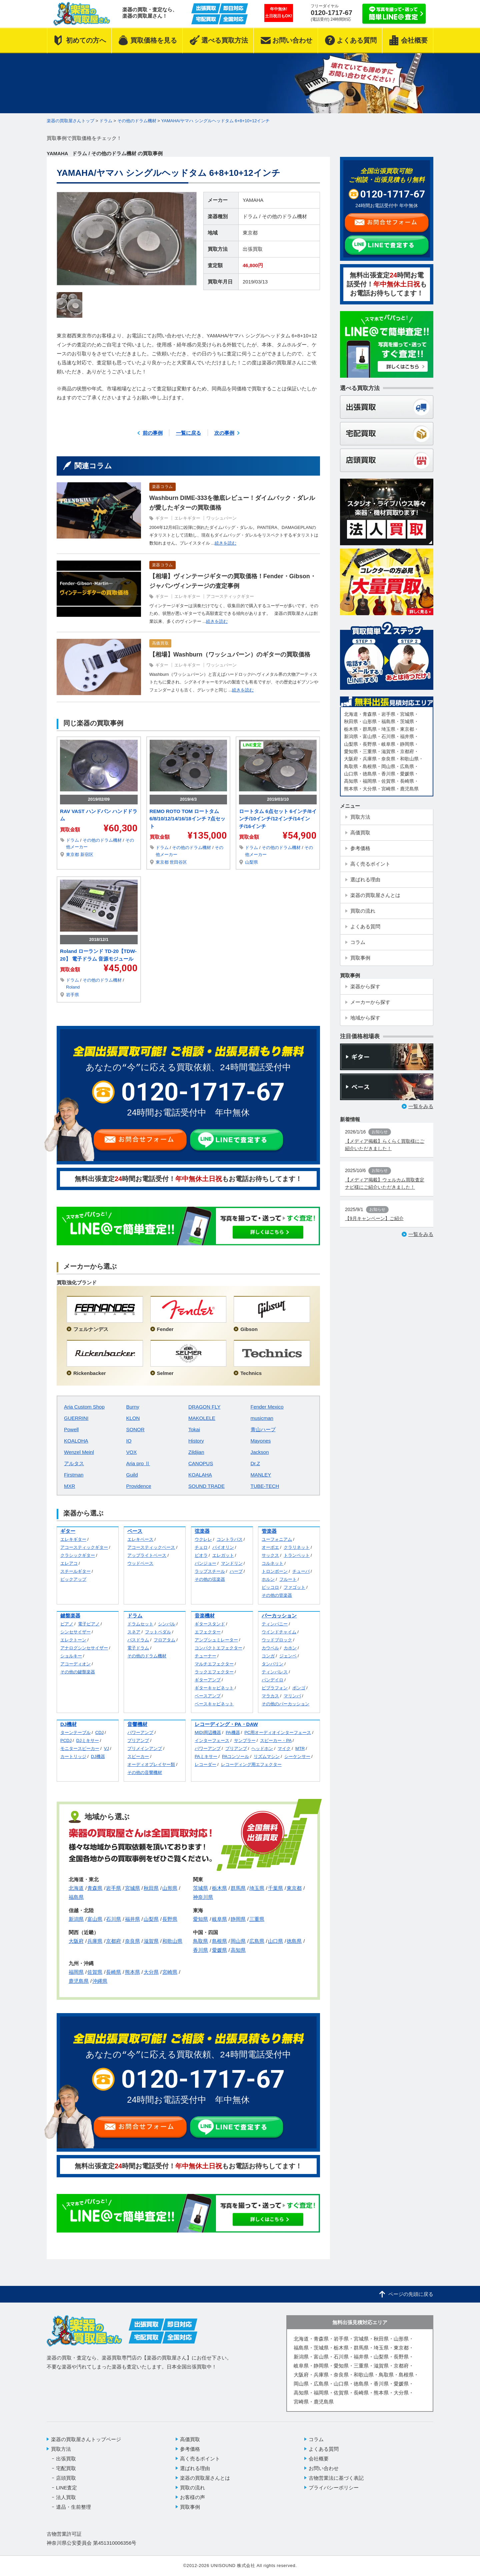  I want to click on シーケンサー, so click(297, 1756).